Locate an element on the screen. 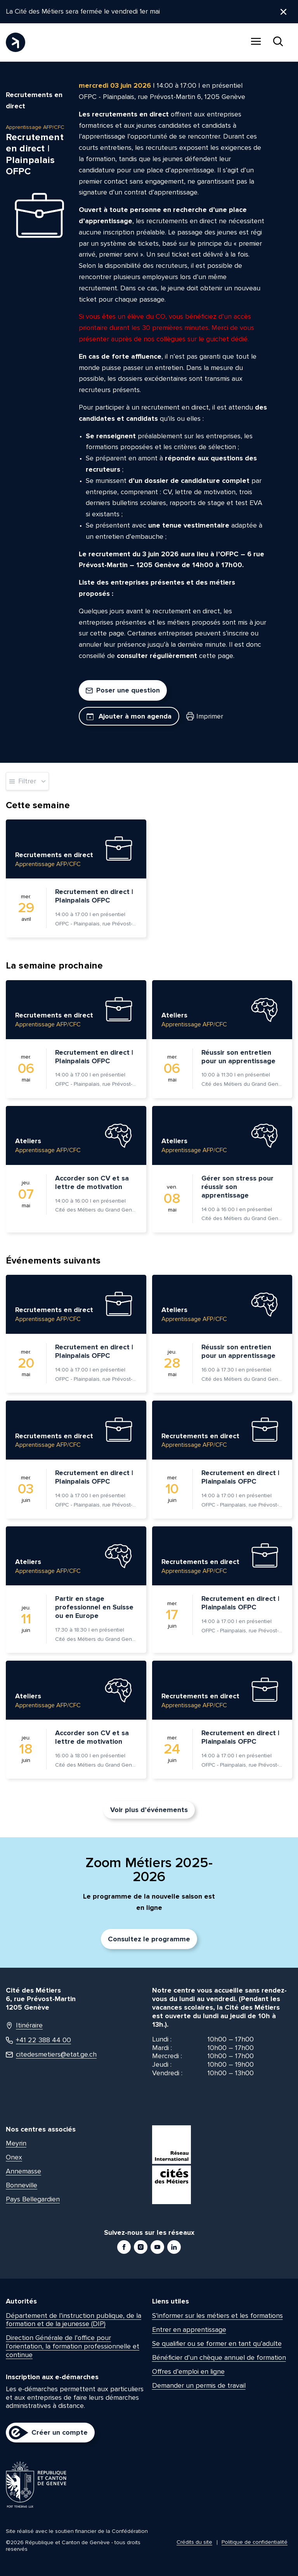 This screenshot has height=2576, width=298. +41 22 388 44 00 is located at coordinates (38, 2040).